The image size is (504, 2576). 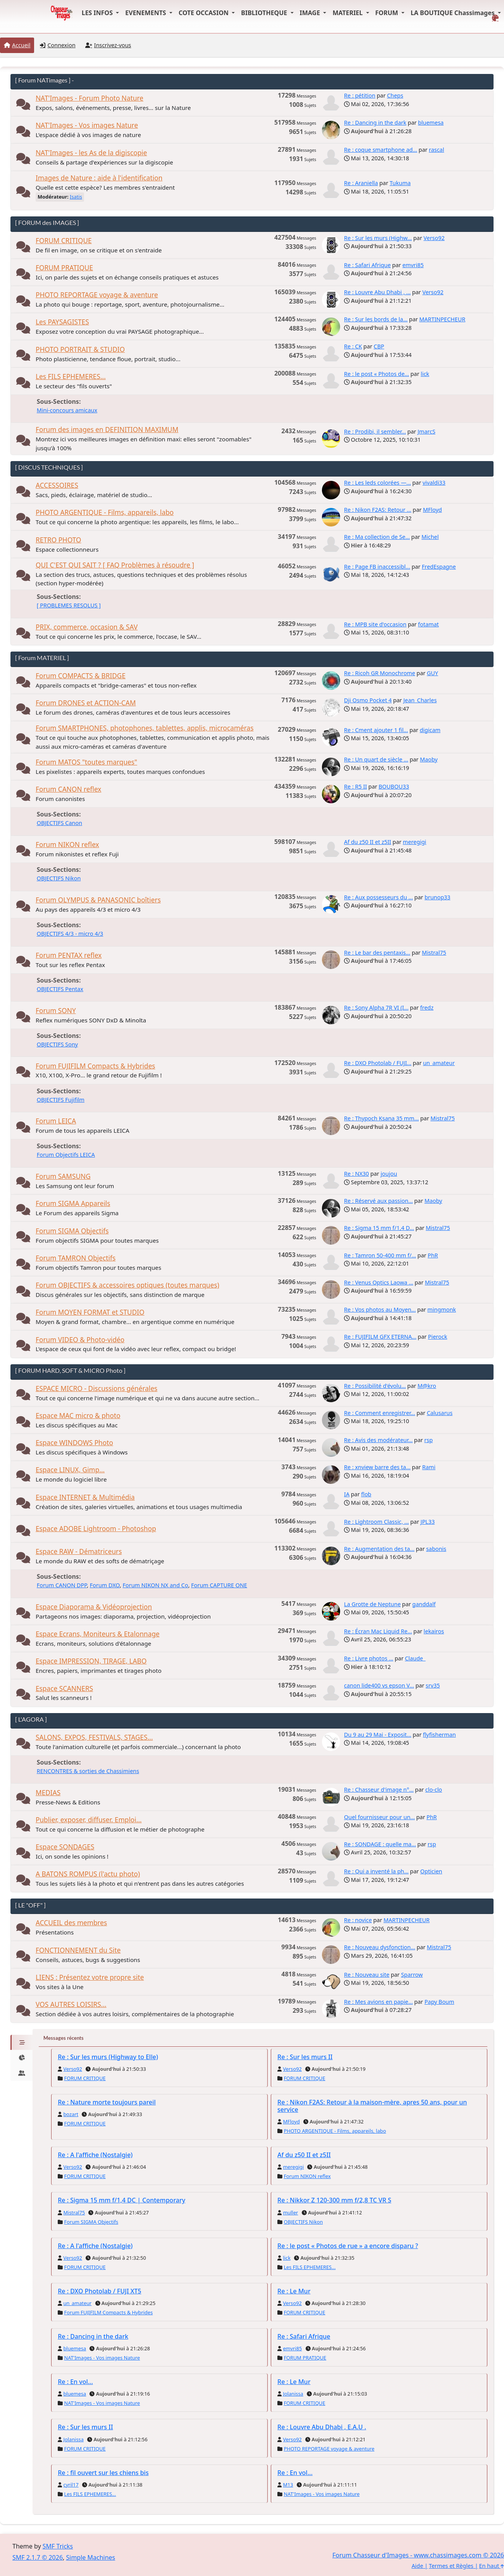 I want to click on Forum FUJIFILM Compacts & Hybrides, so click(x=95, y=1066).